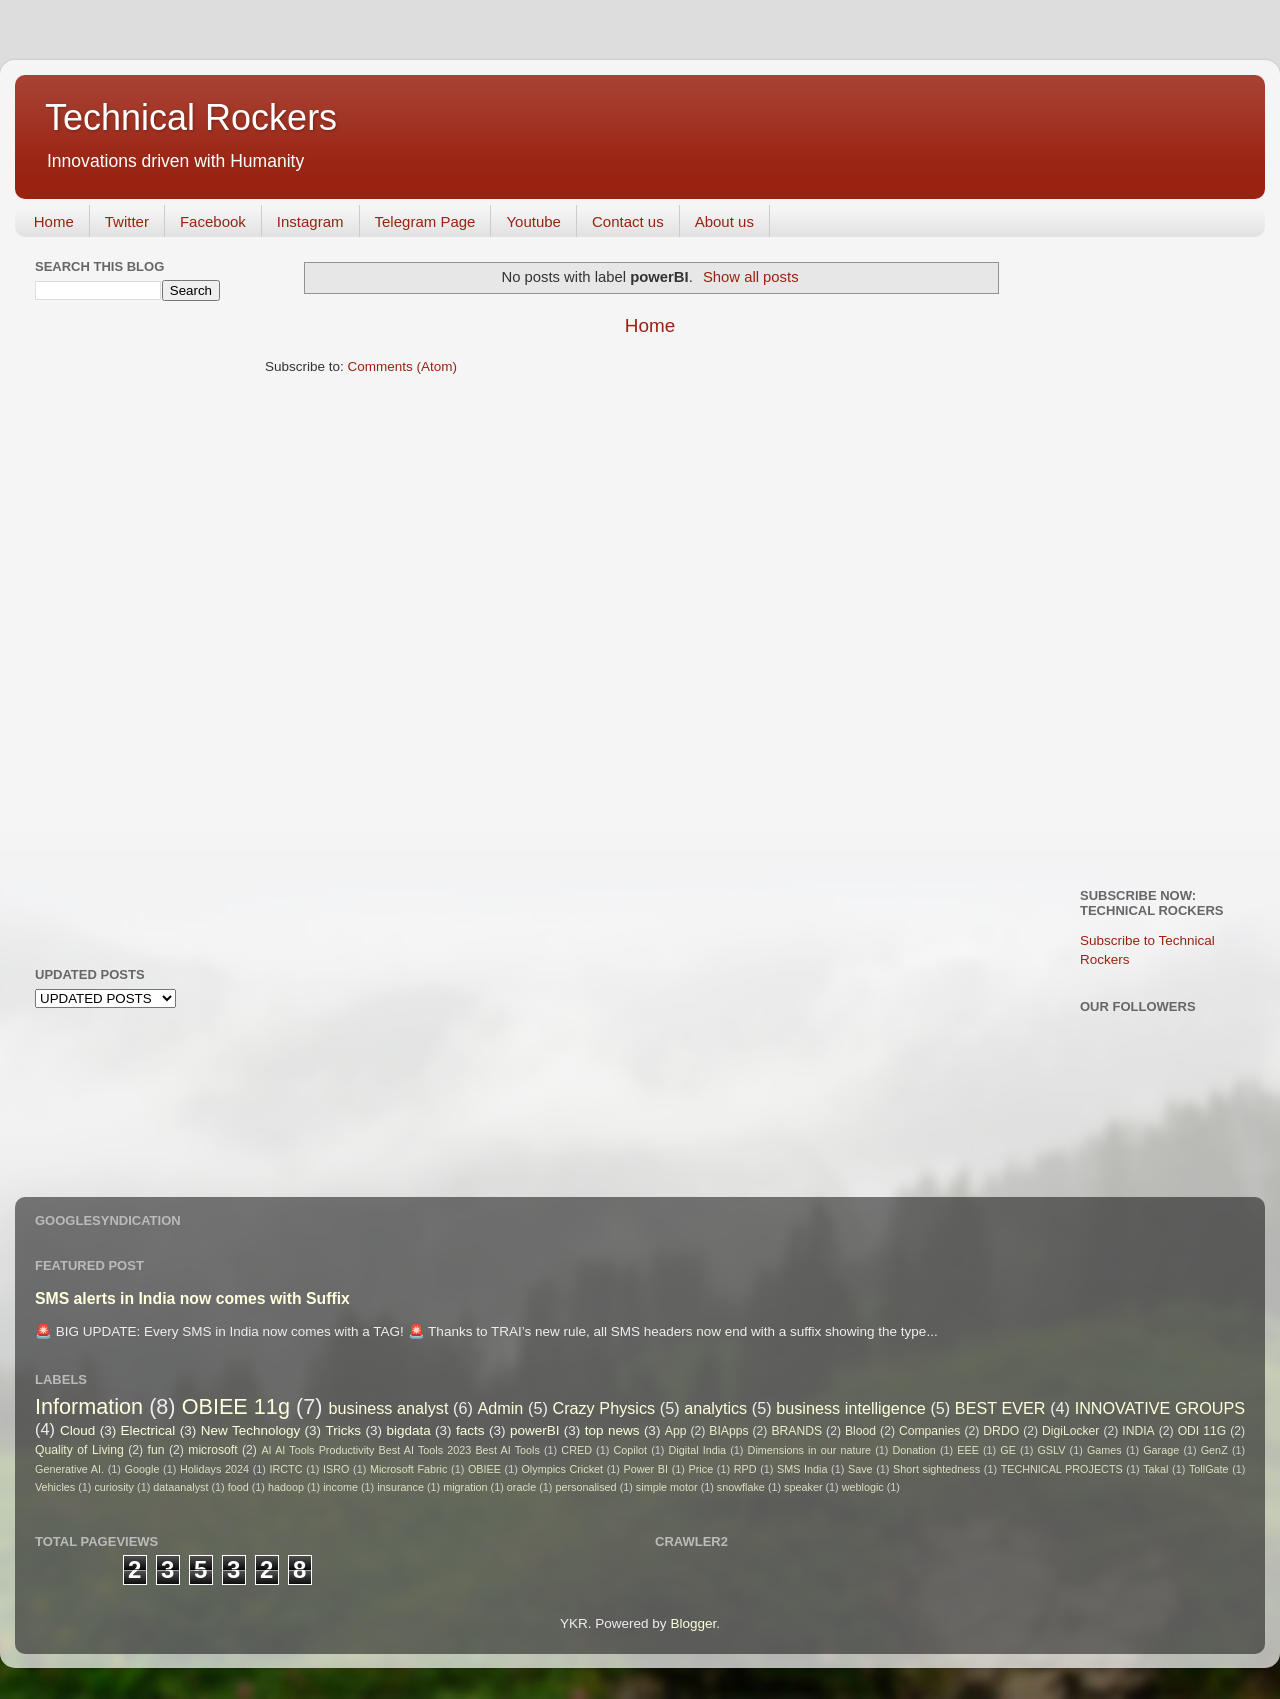 Image resolution: width=1280 pixels, height=1699 pixels. What do you see at coordinates (192, 1298) in the screenshot?
I see `SMS alerts in India now comes with Suffix` at bounding box center [192, 1298].